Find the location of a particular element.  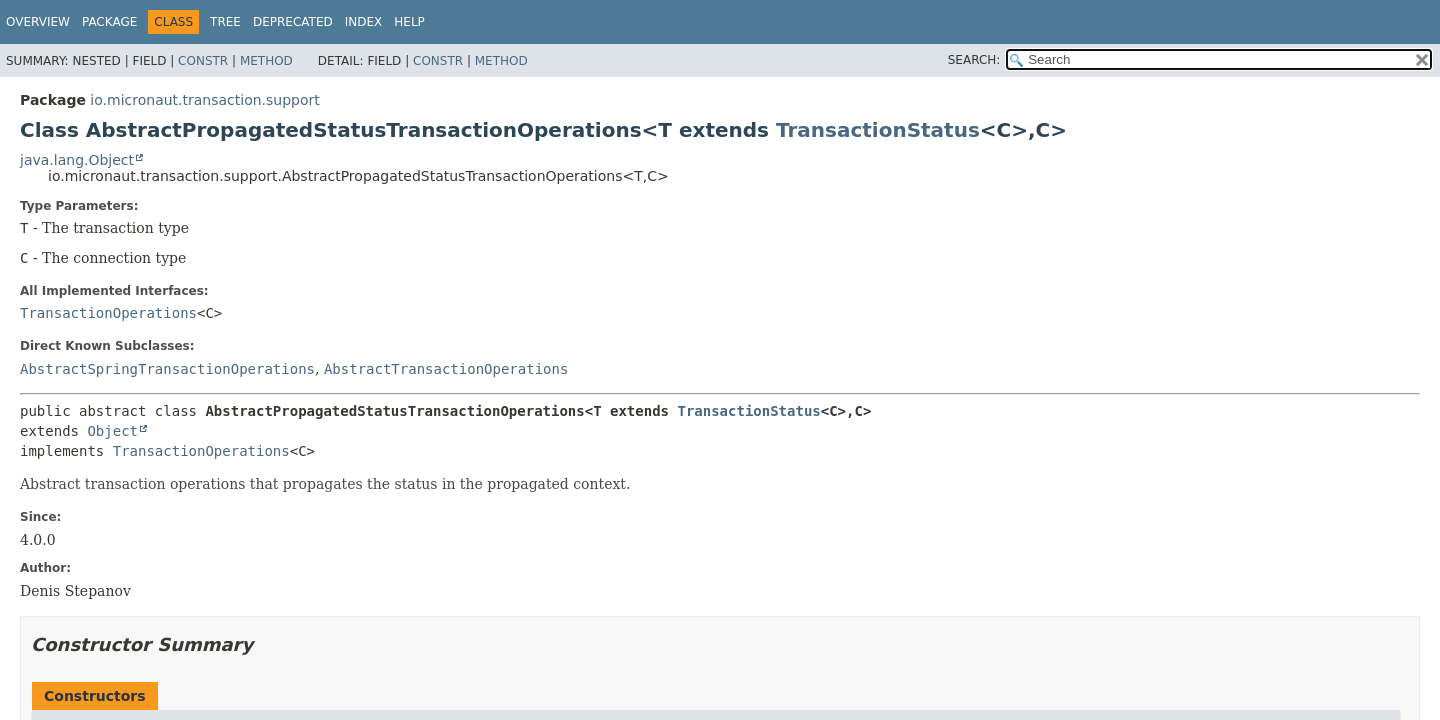

SEARCH: is located at coordinates (974, 60).